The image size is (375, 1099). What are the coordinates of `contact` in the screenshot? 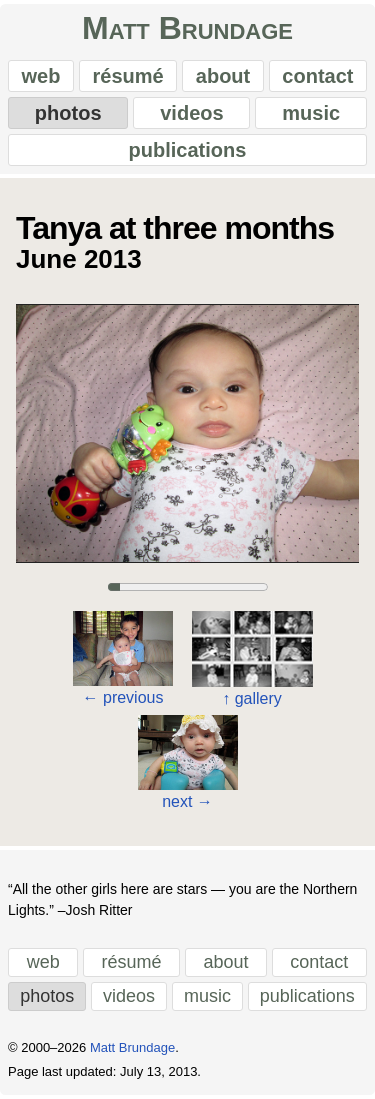 It's located at (317, 76).